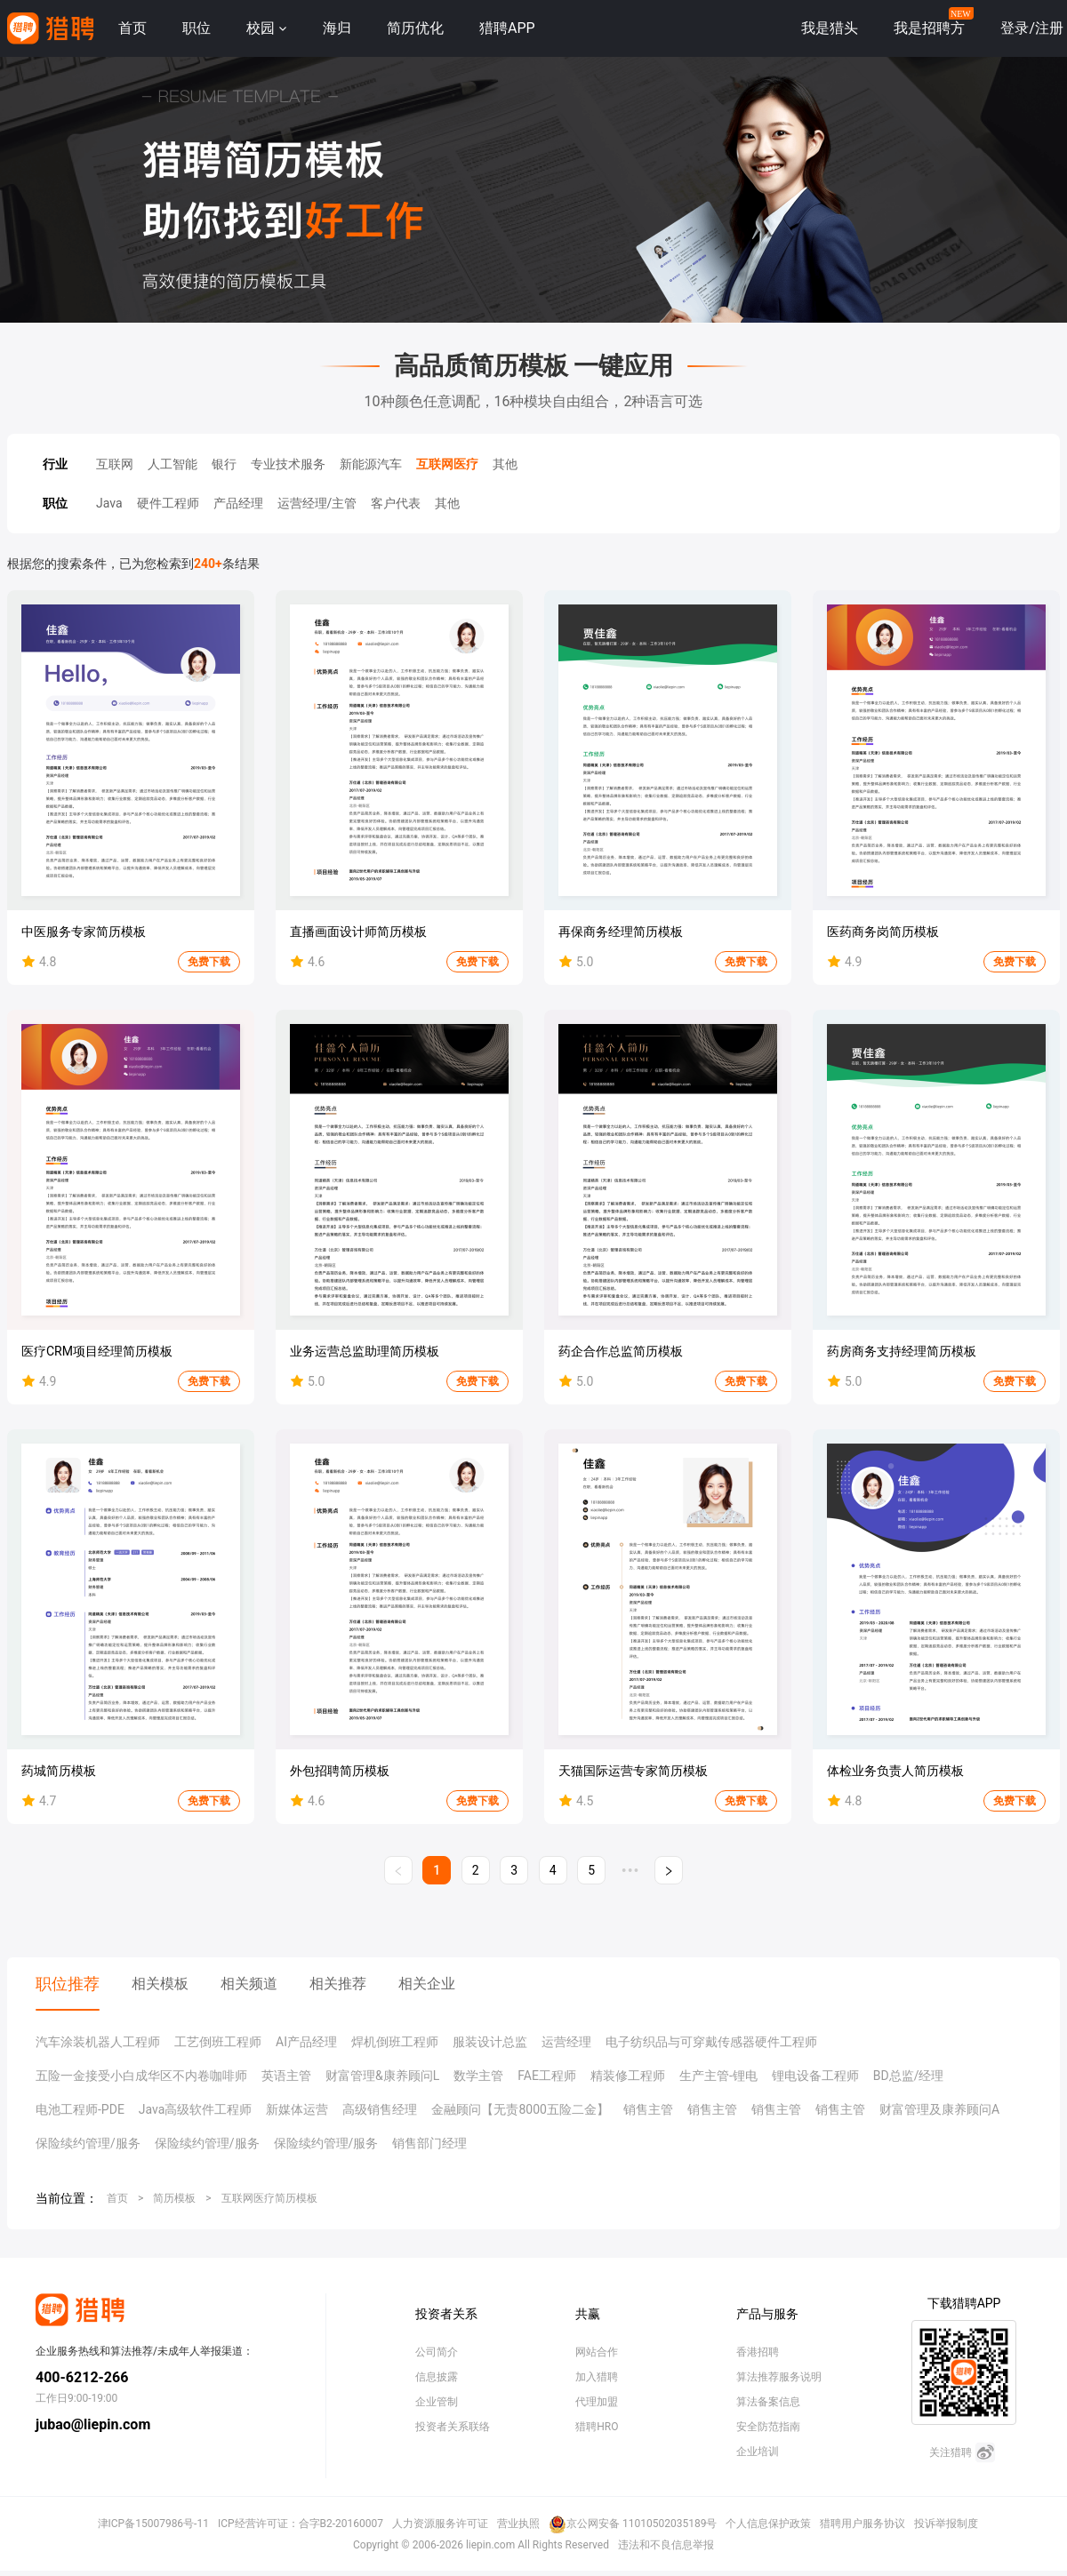 Image resolution: width=1067 pixels, height=2576 pixels. What do you see at coordinates (490, 2042) in the screenshot?
I see `服装设计总监` at bounding box center [490, 2042].